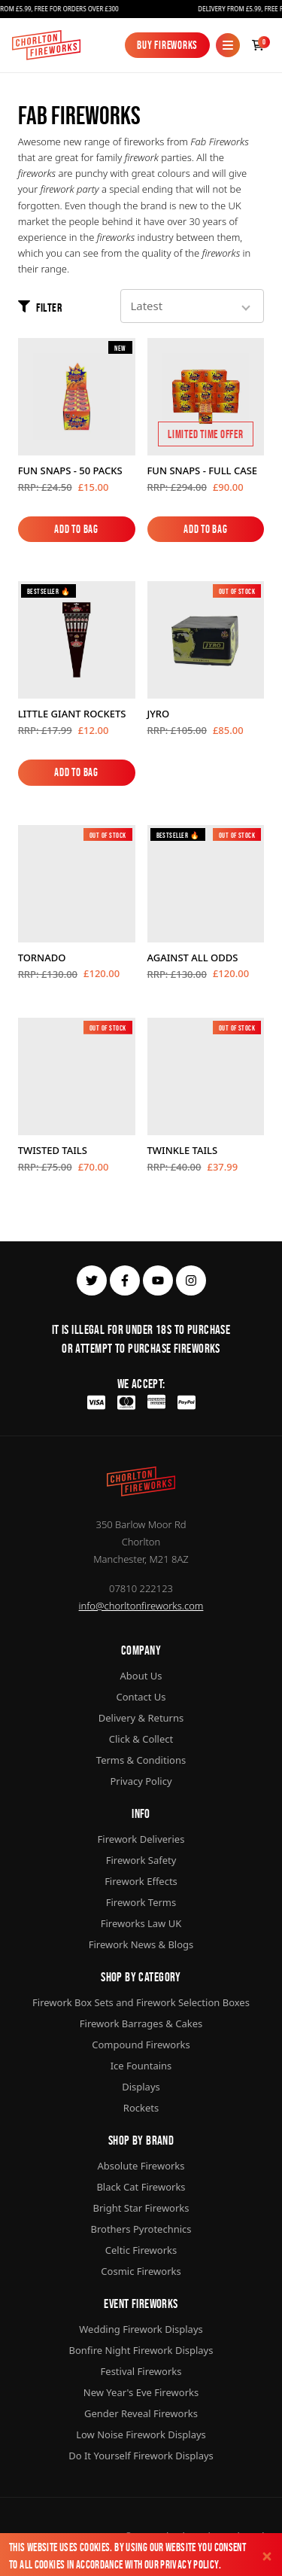  What do you see at coordinates (141, 2086) in the screenshot?
I see `Displays` at bounding box center [141, 2086].